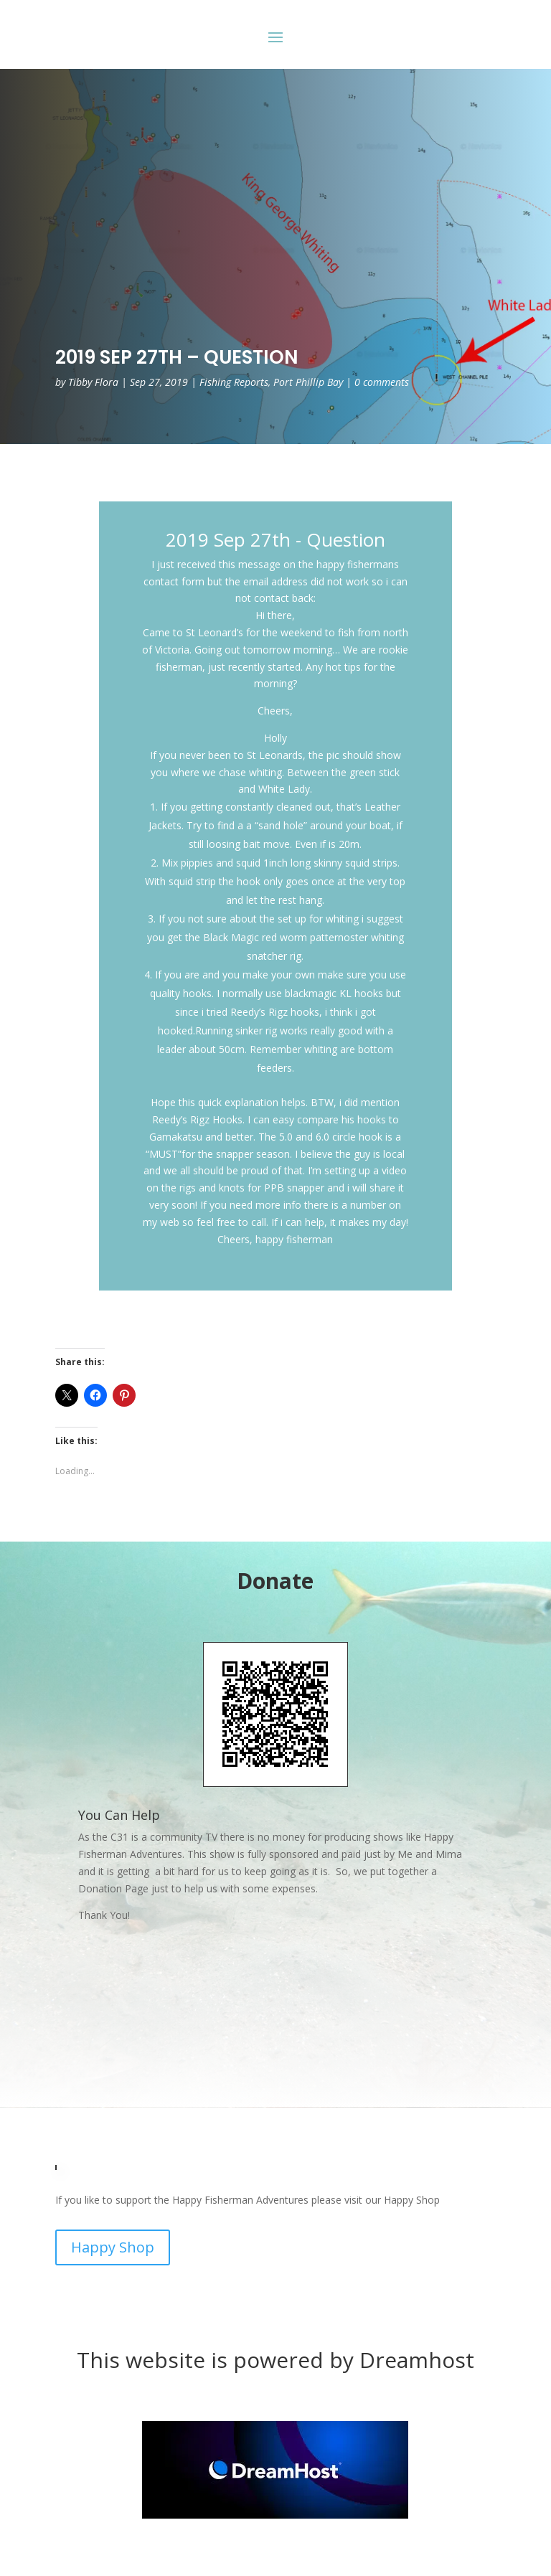 The image size is (551, 2576). I want to click on Fishing Reports, so click(233, 382).